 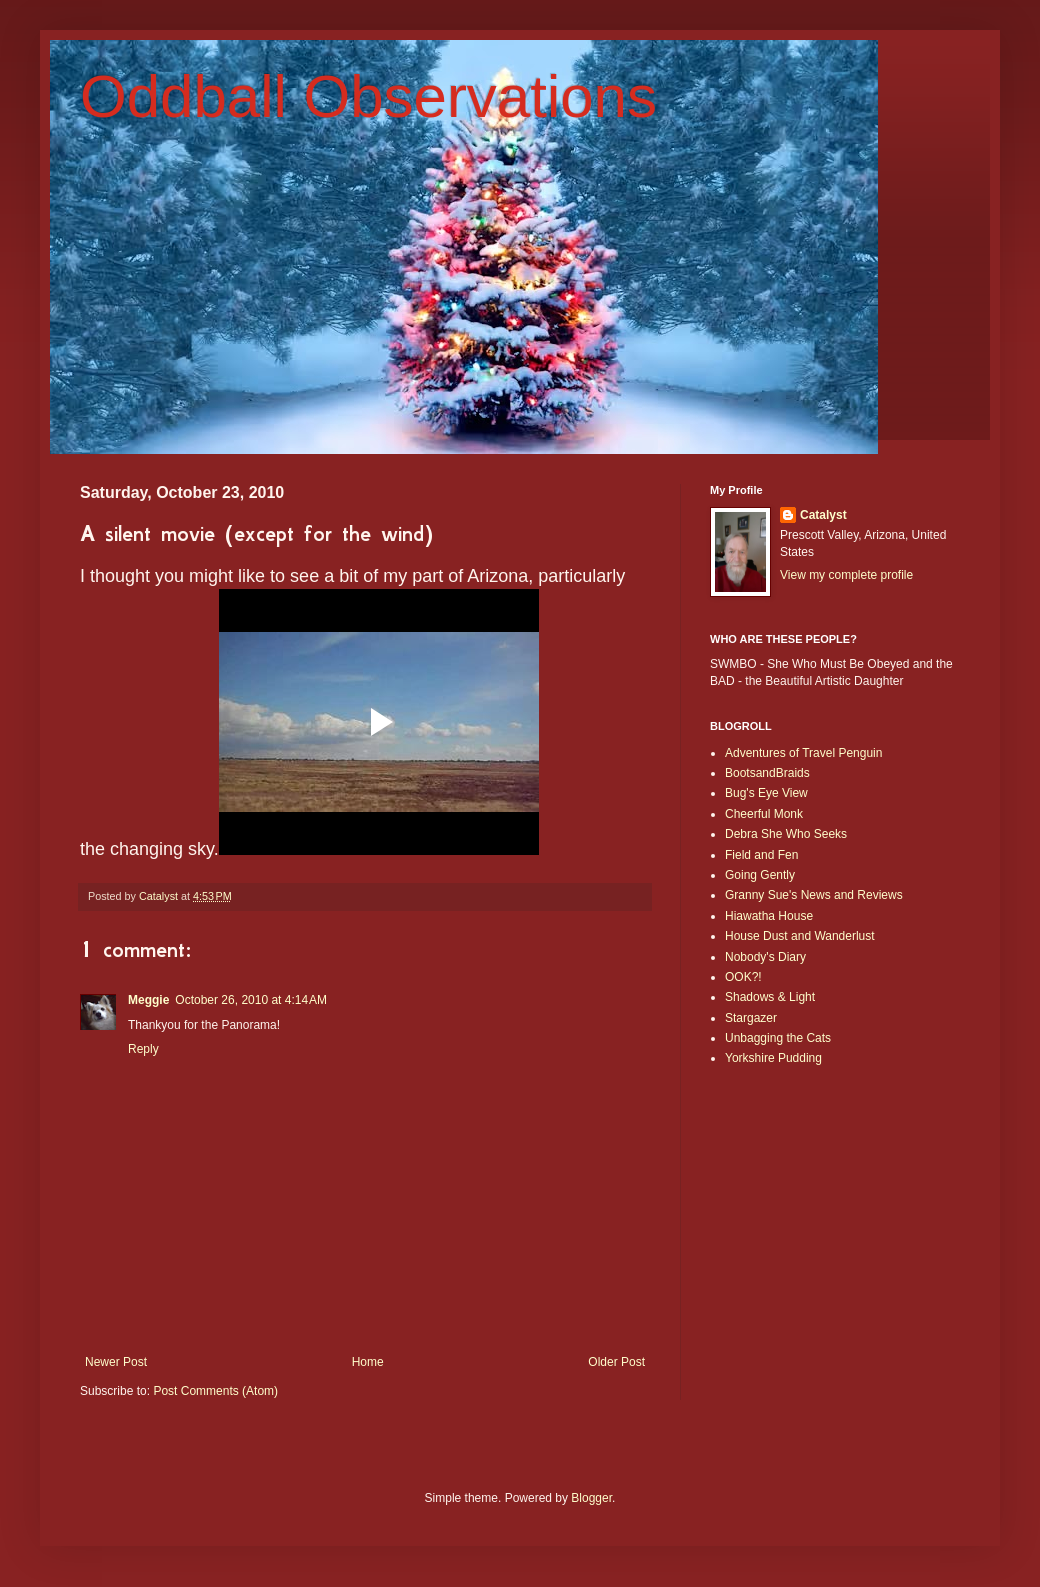 What do you see at coordinates (616, 1362) in the screenshot?
I see `Older Post` at bounding box center [616, 1362].